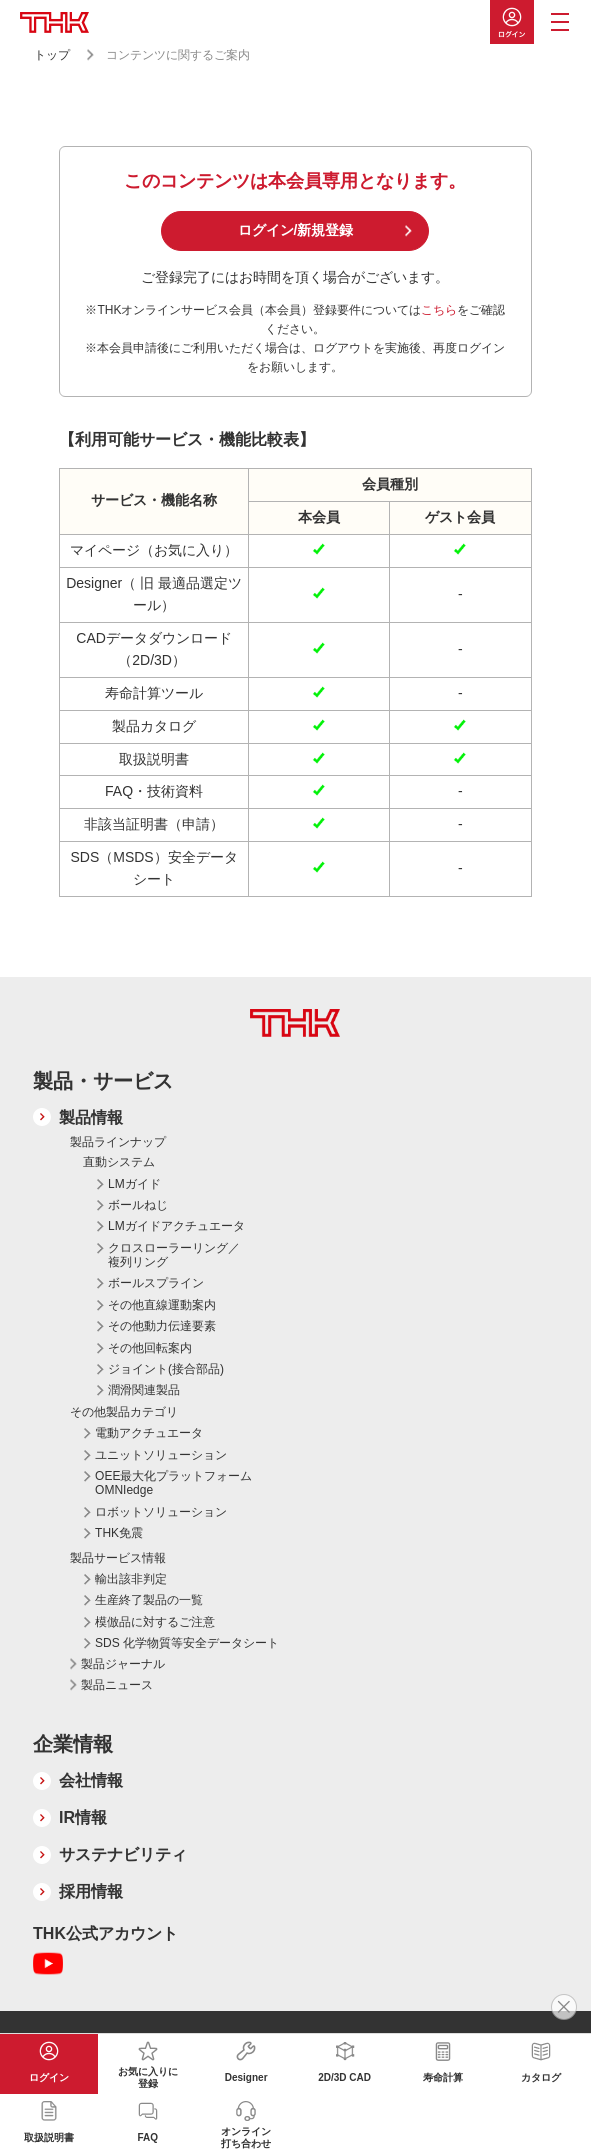 This screenshot has height=2154, width=591. I want to click on ログイン/新規登録, so click(296, 230).